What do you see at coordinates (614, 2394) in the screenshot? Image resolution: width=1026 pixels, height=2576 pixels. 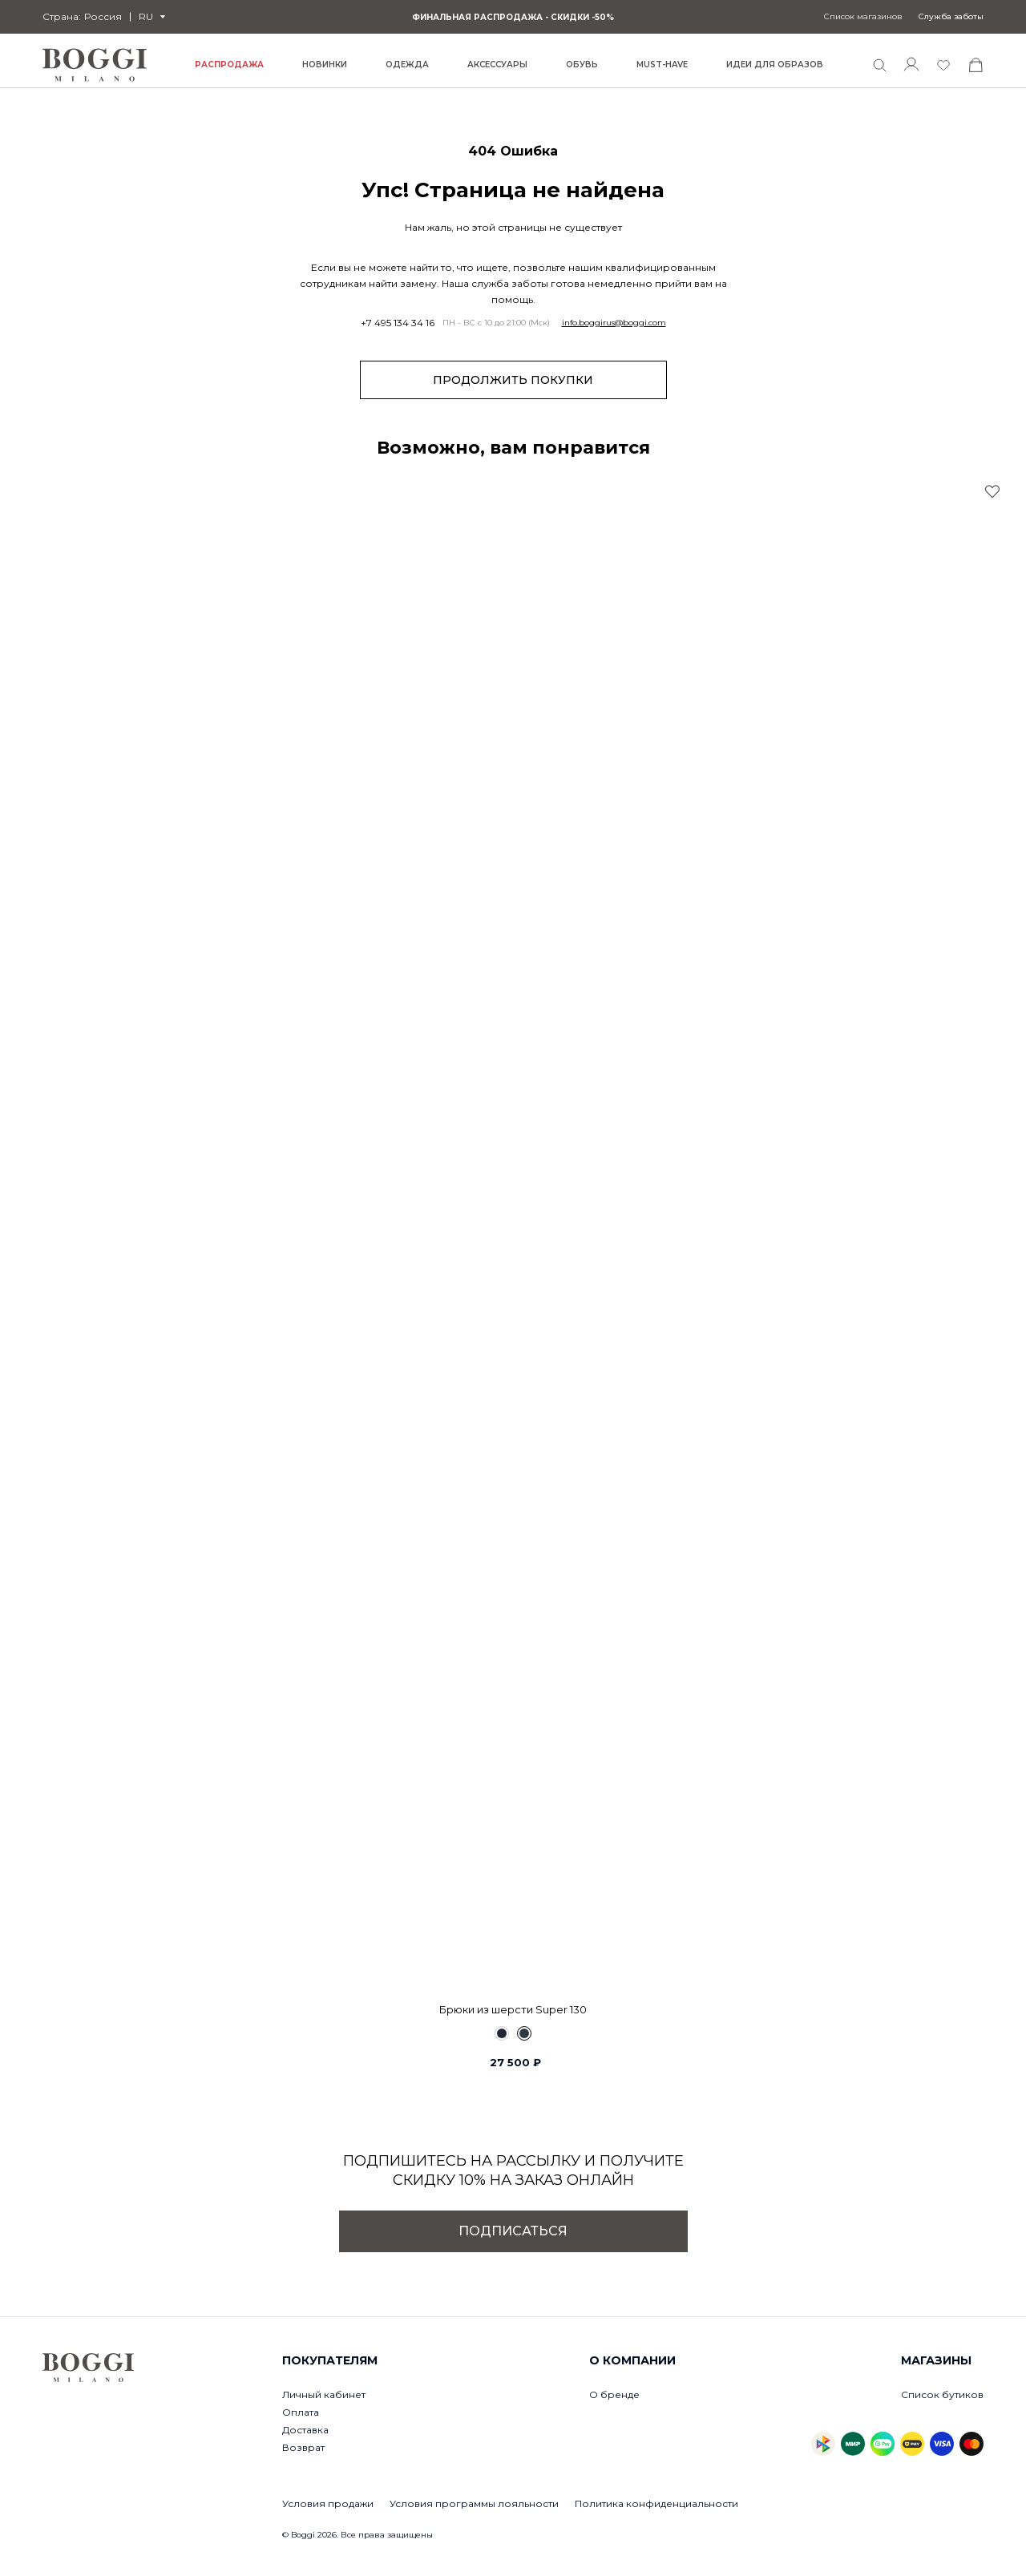 I see `О бренде` at bounding box center [614, 2394].